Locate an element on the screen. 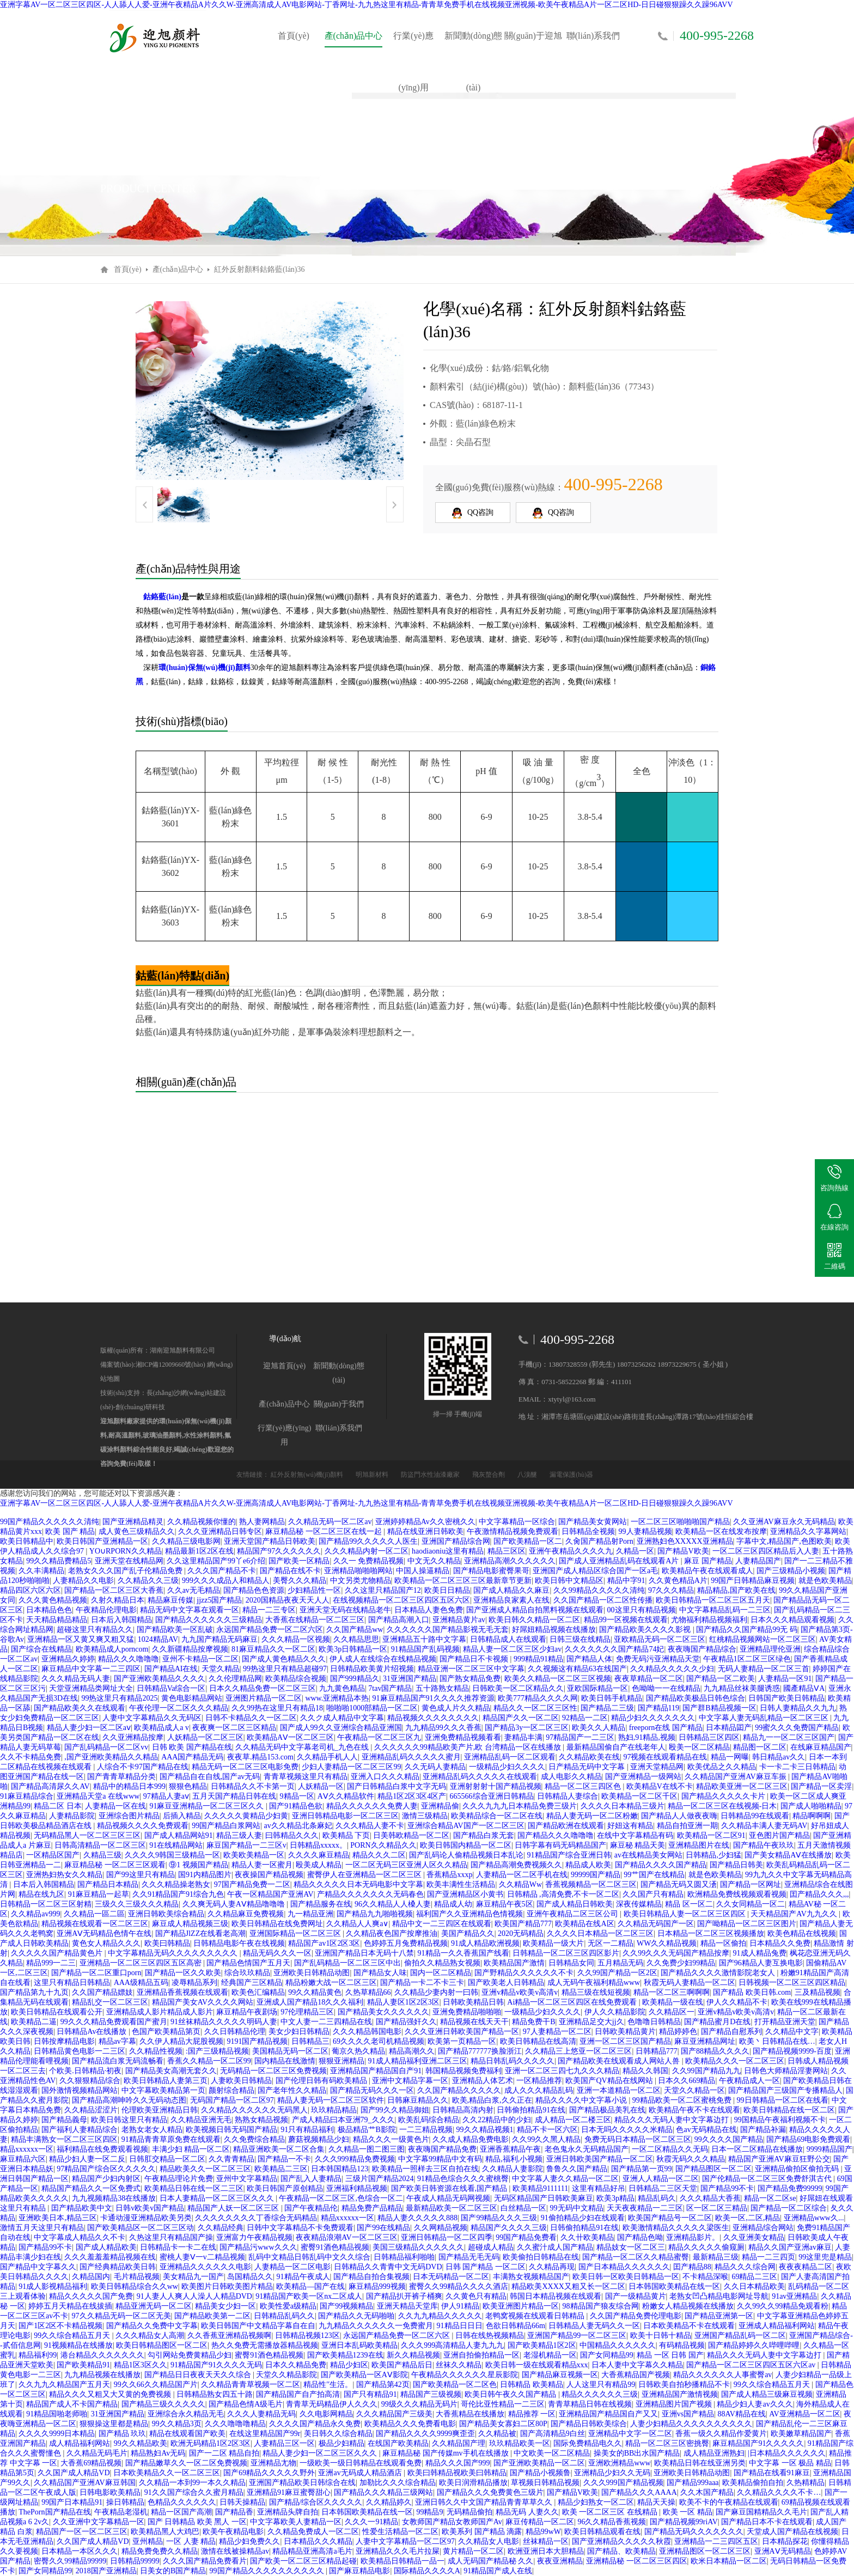  久久精品人人爽a∨ is located at coordinates (357, 1924).